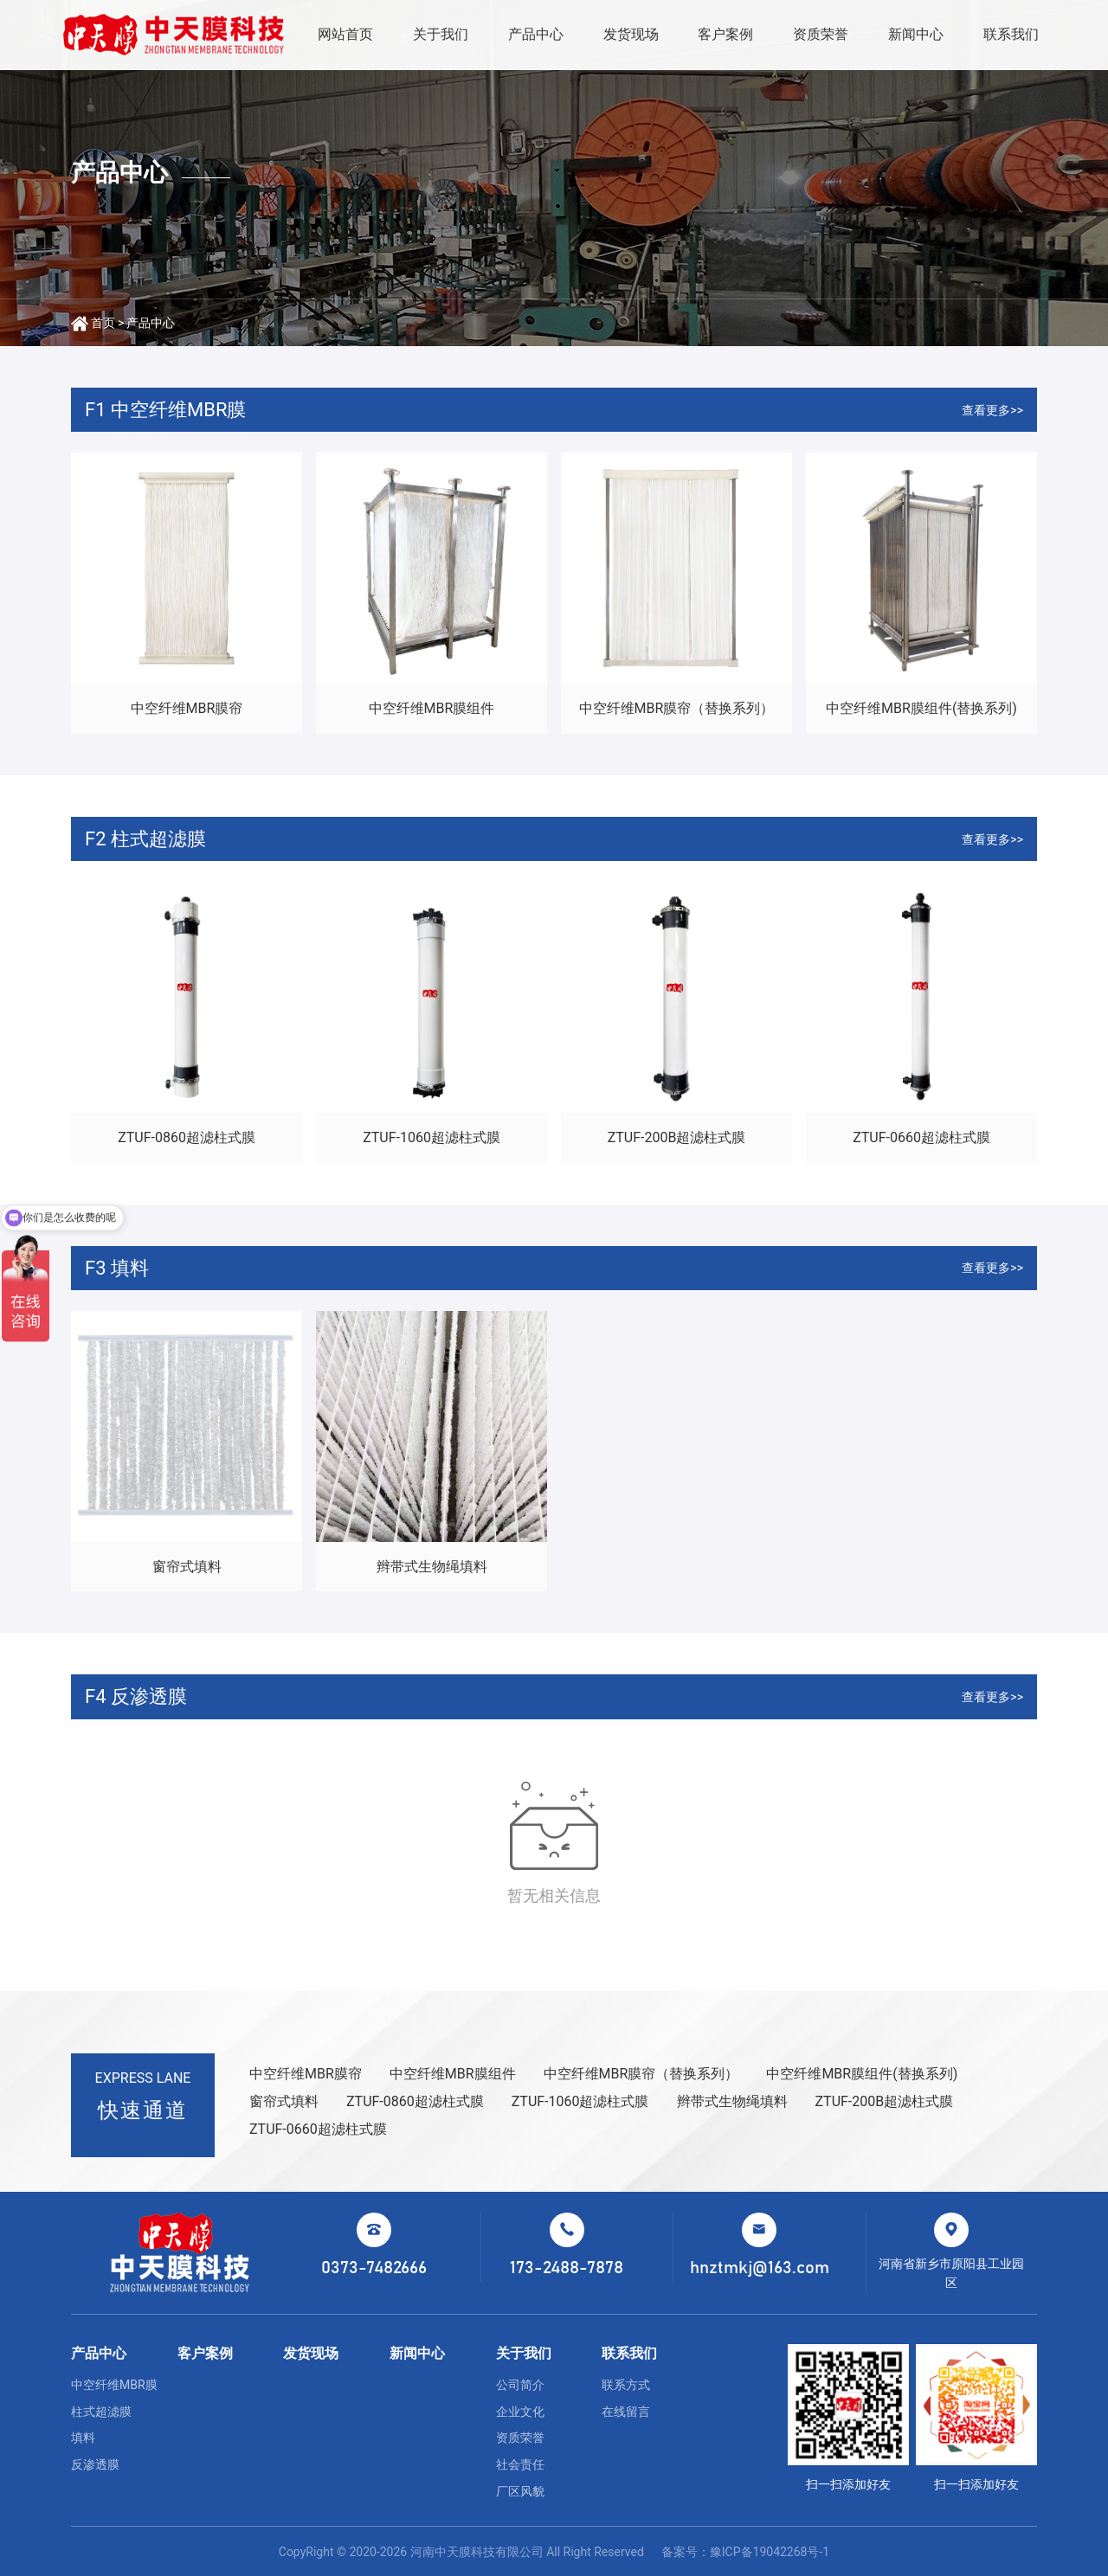 The width and height of the screenshot is (1108, 2576). Describe the element at coordinates (95, 2464) in the screenshot. I see `反渗透膜` at that location.